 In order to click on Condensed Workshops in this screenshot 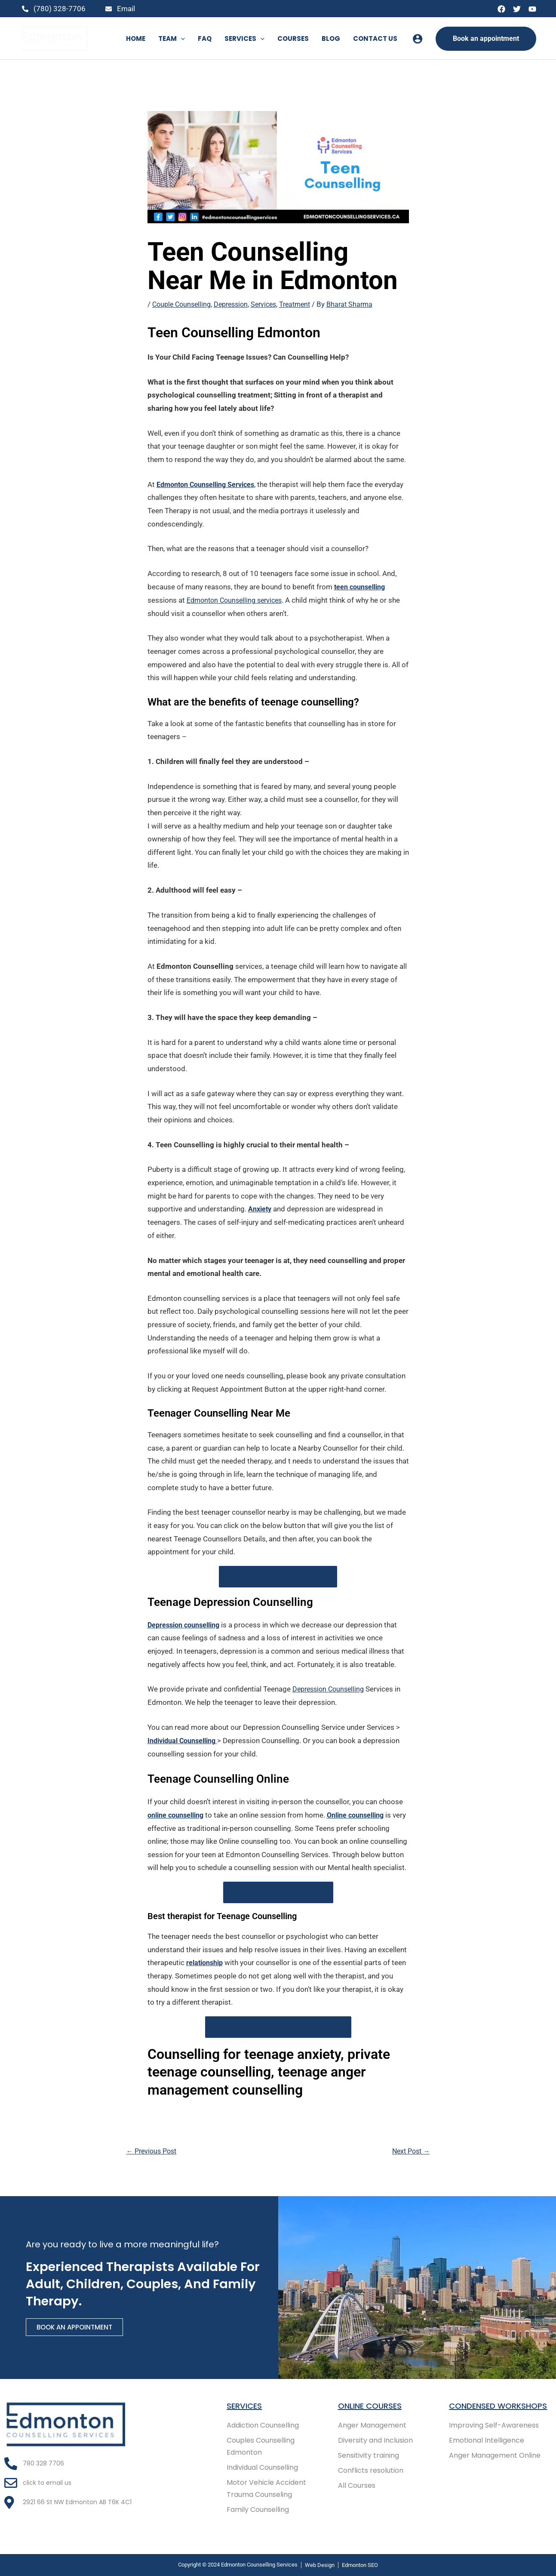, I will do `click(476, 2402)`.